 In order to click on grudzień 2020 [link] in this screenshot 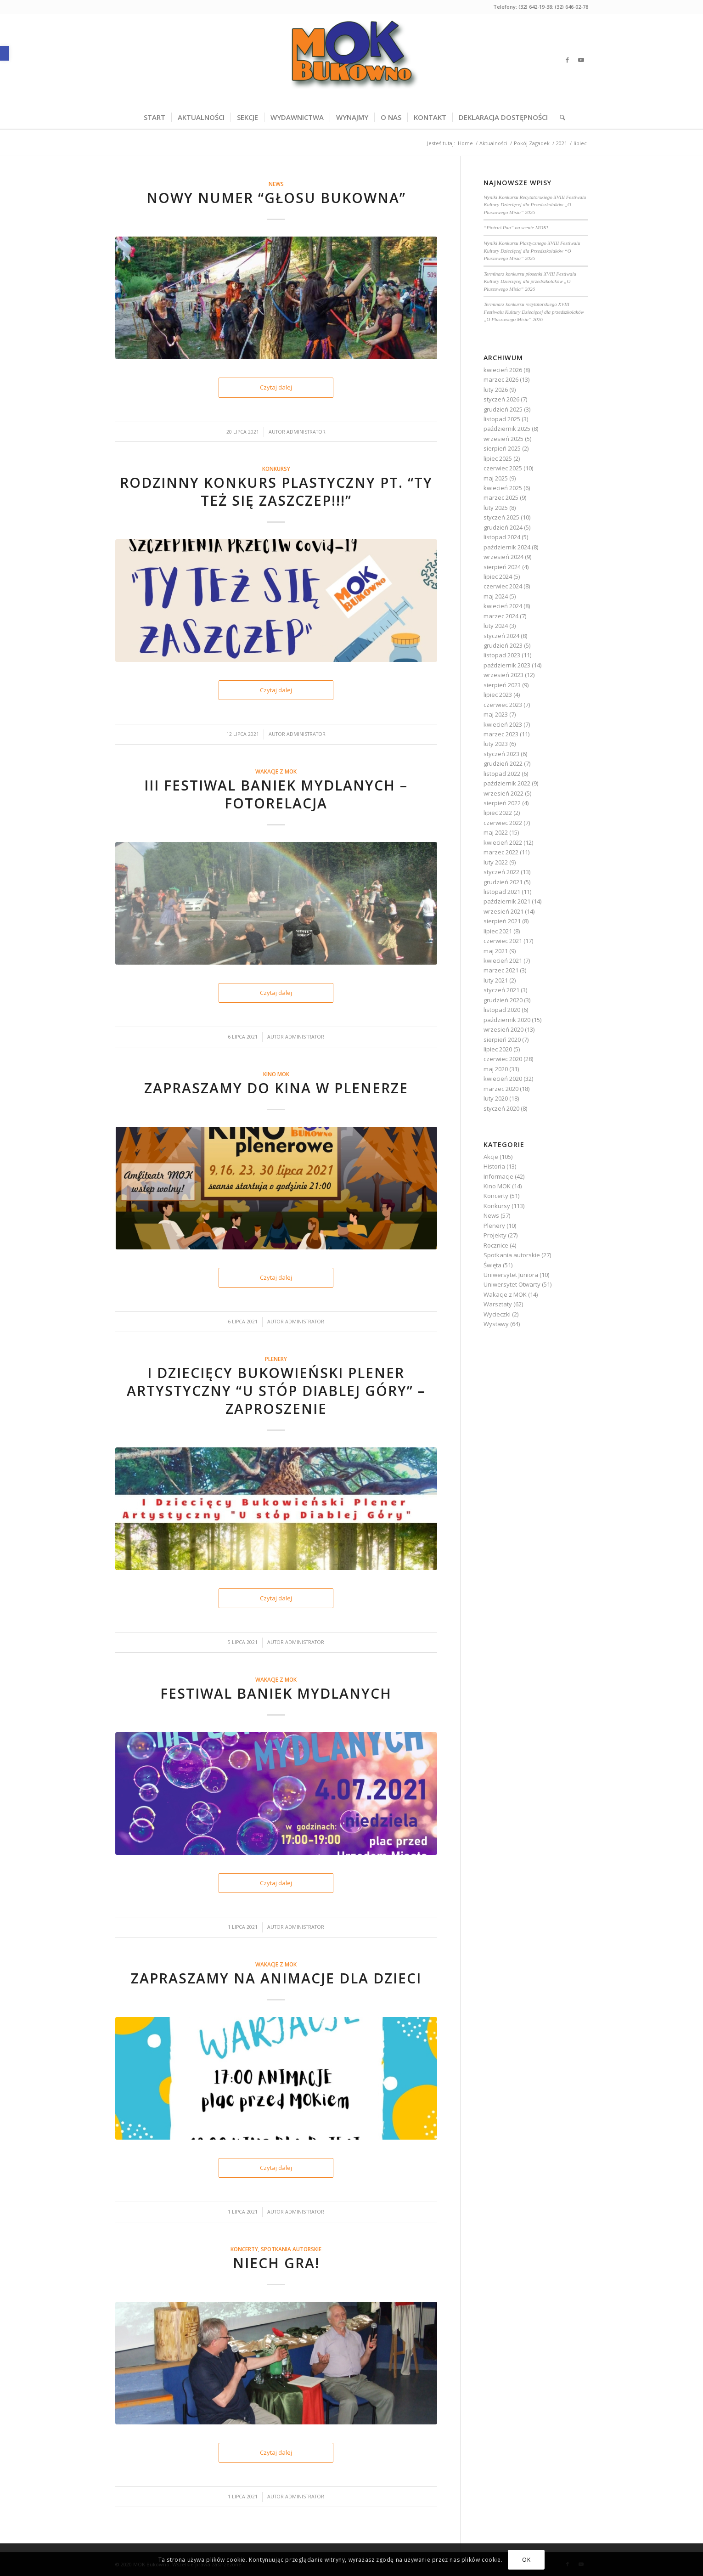, I will do `click(503, 1000)`.